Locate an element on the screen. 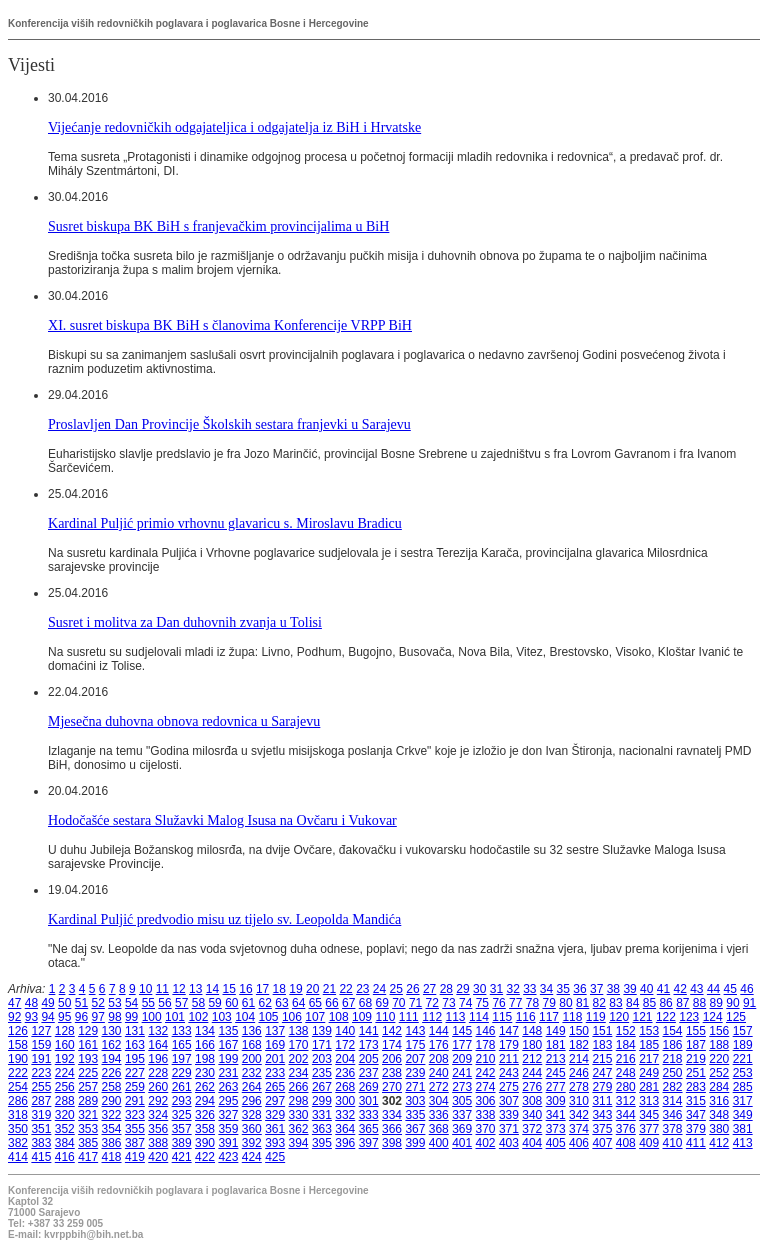  238 is located at coordinates (392, 1073).